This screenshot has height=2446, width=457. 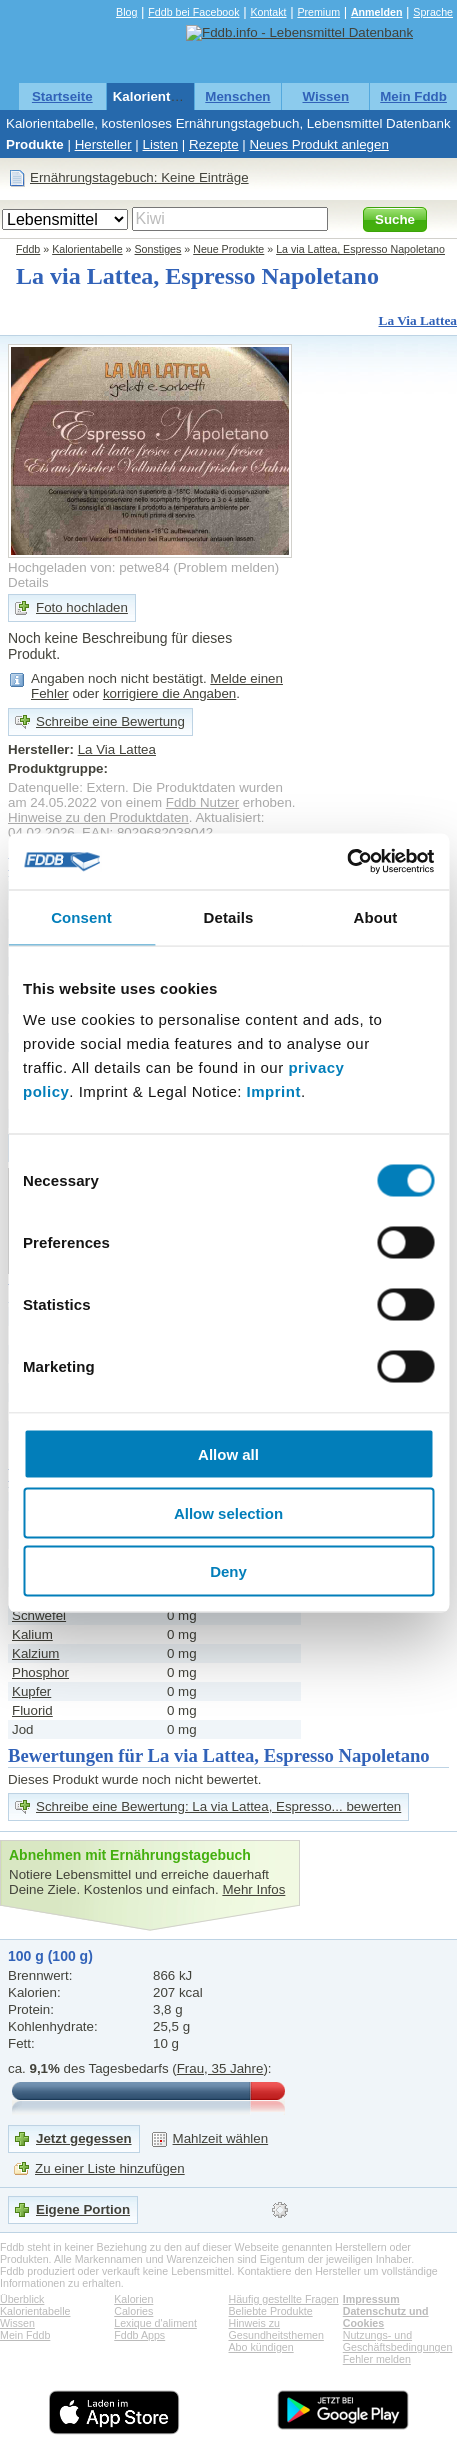 What do you see at coordinates (228, 249) in the screenshot?
I see `Neue Produkte` at bounding box center [228, 249].